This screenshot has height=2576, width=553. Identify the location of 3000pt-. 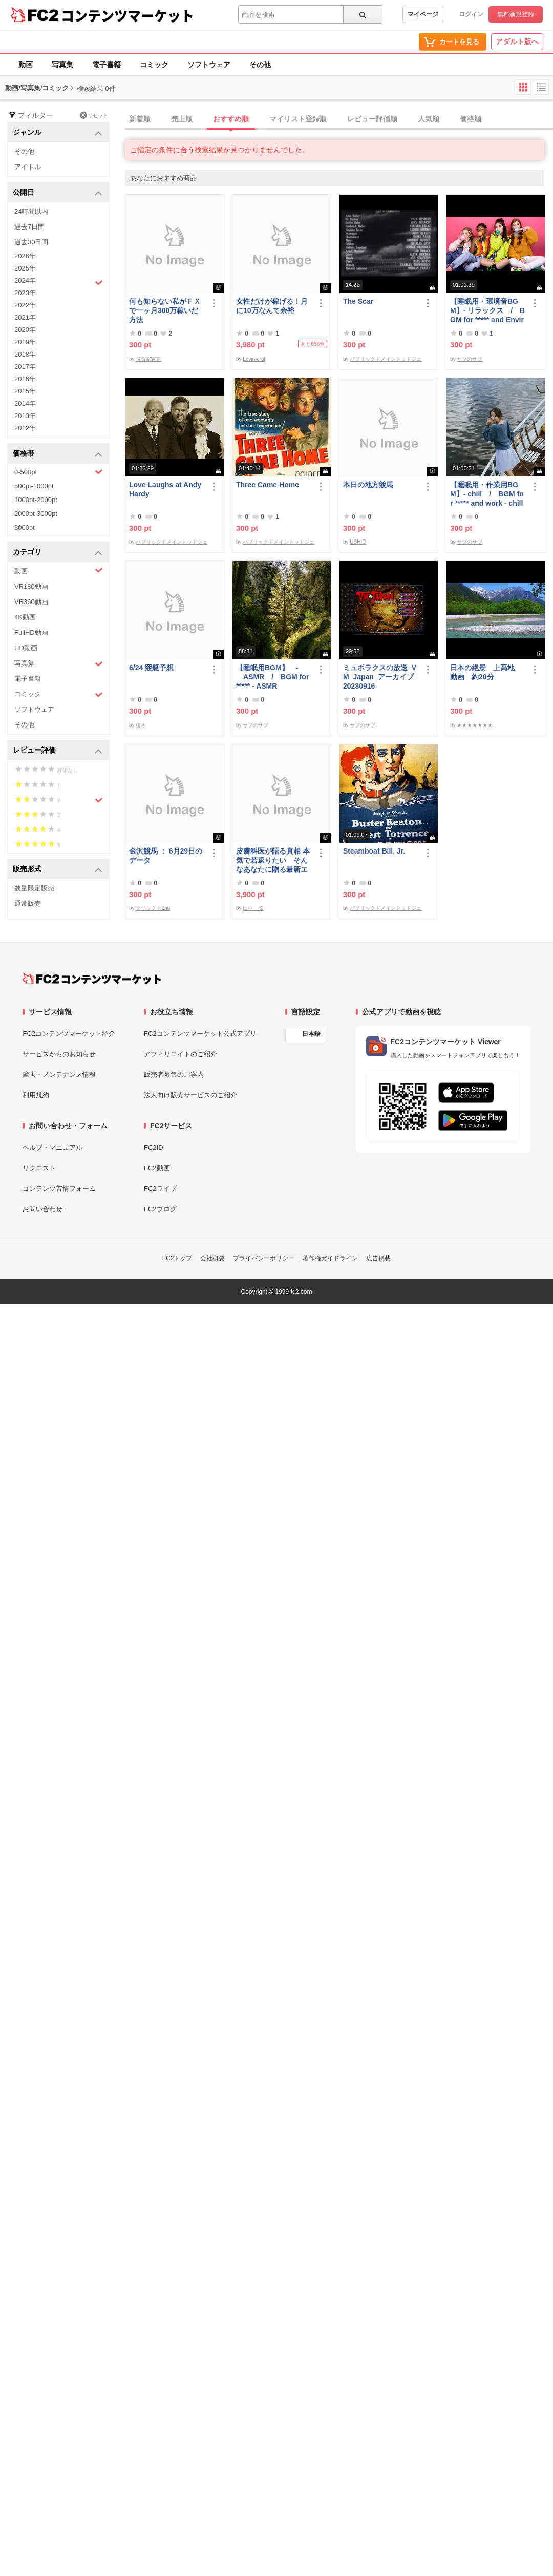
(25, 527).